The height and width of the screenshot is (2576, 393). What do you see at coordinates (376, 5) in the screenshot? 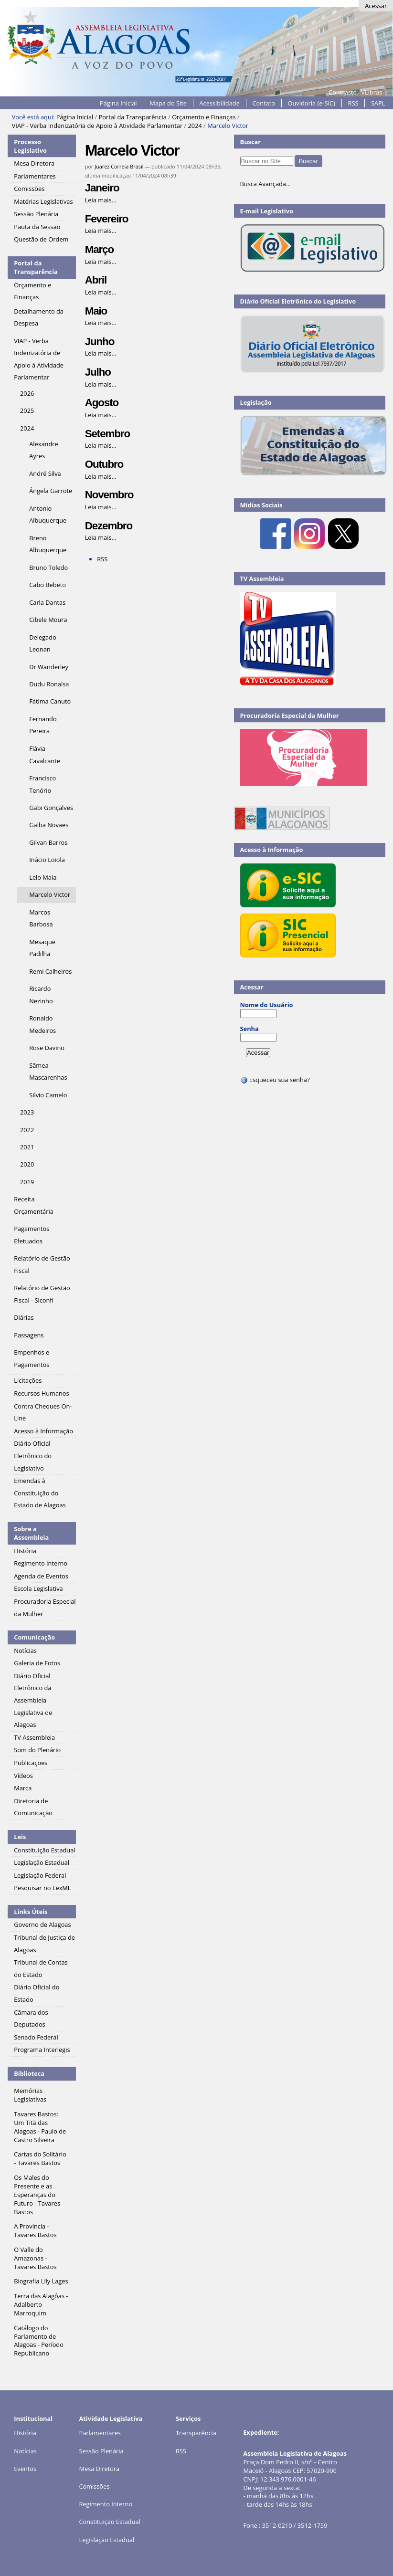
I see `Acessar` at bounding box center [376, 5].